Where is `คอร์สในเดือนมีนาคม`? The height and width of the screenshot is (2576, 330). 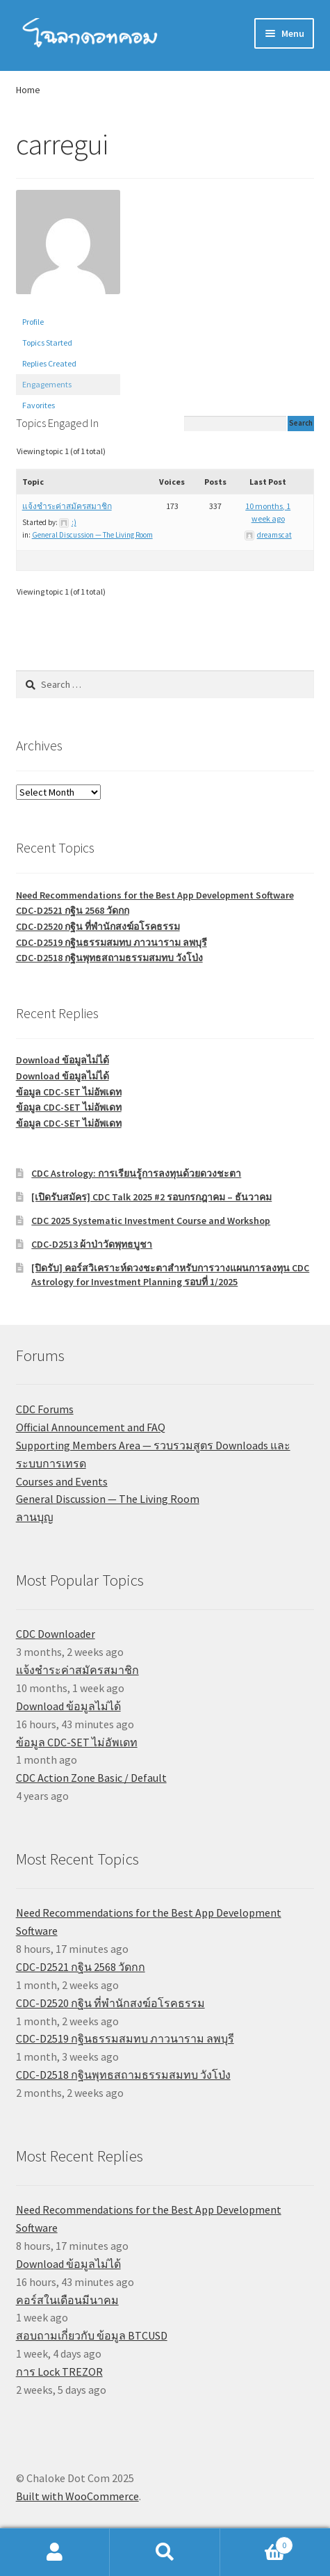 คอร์สในเดือนมีนาคม is located at coordinates (67, 2300).